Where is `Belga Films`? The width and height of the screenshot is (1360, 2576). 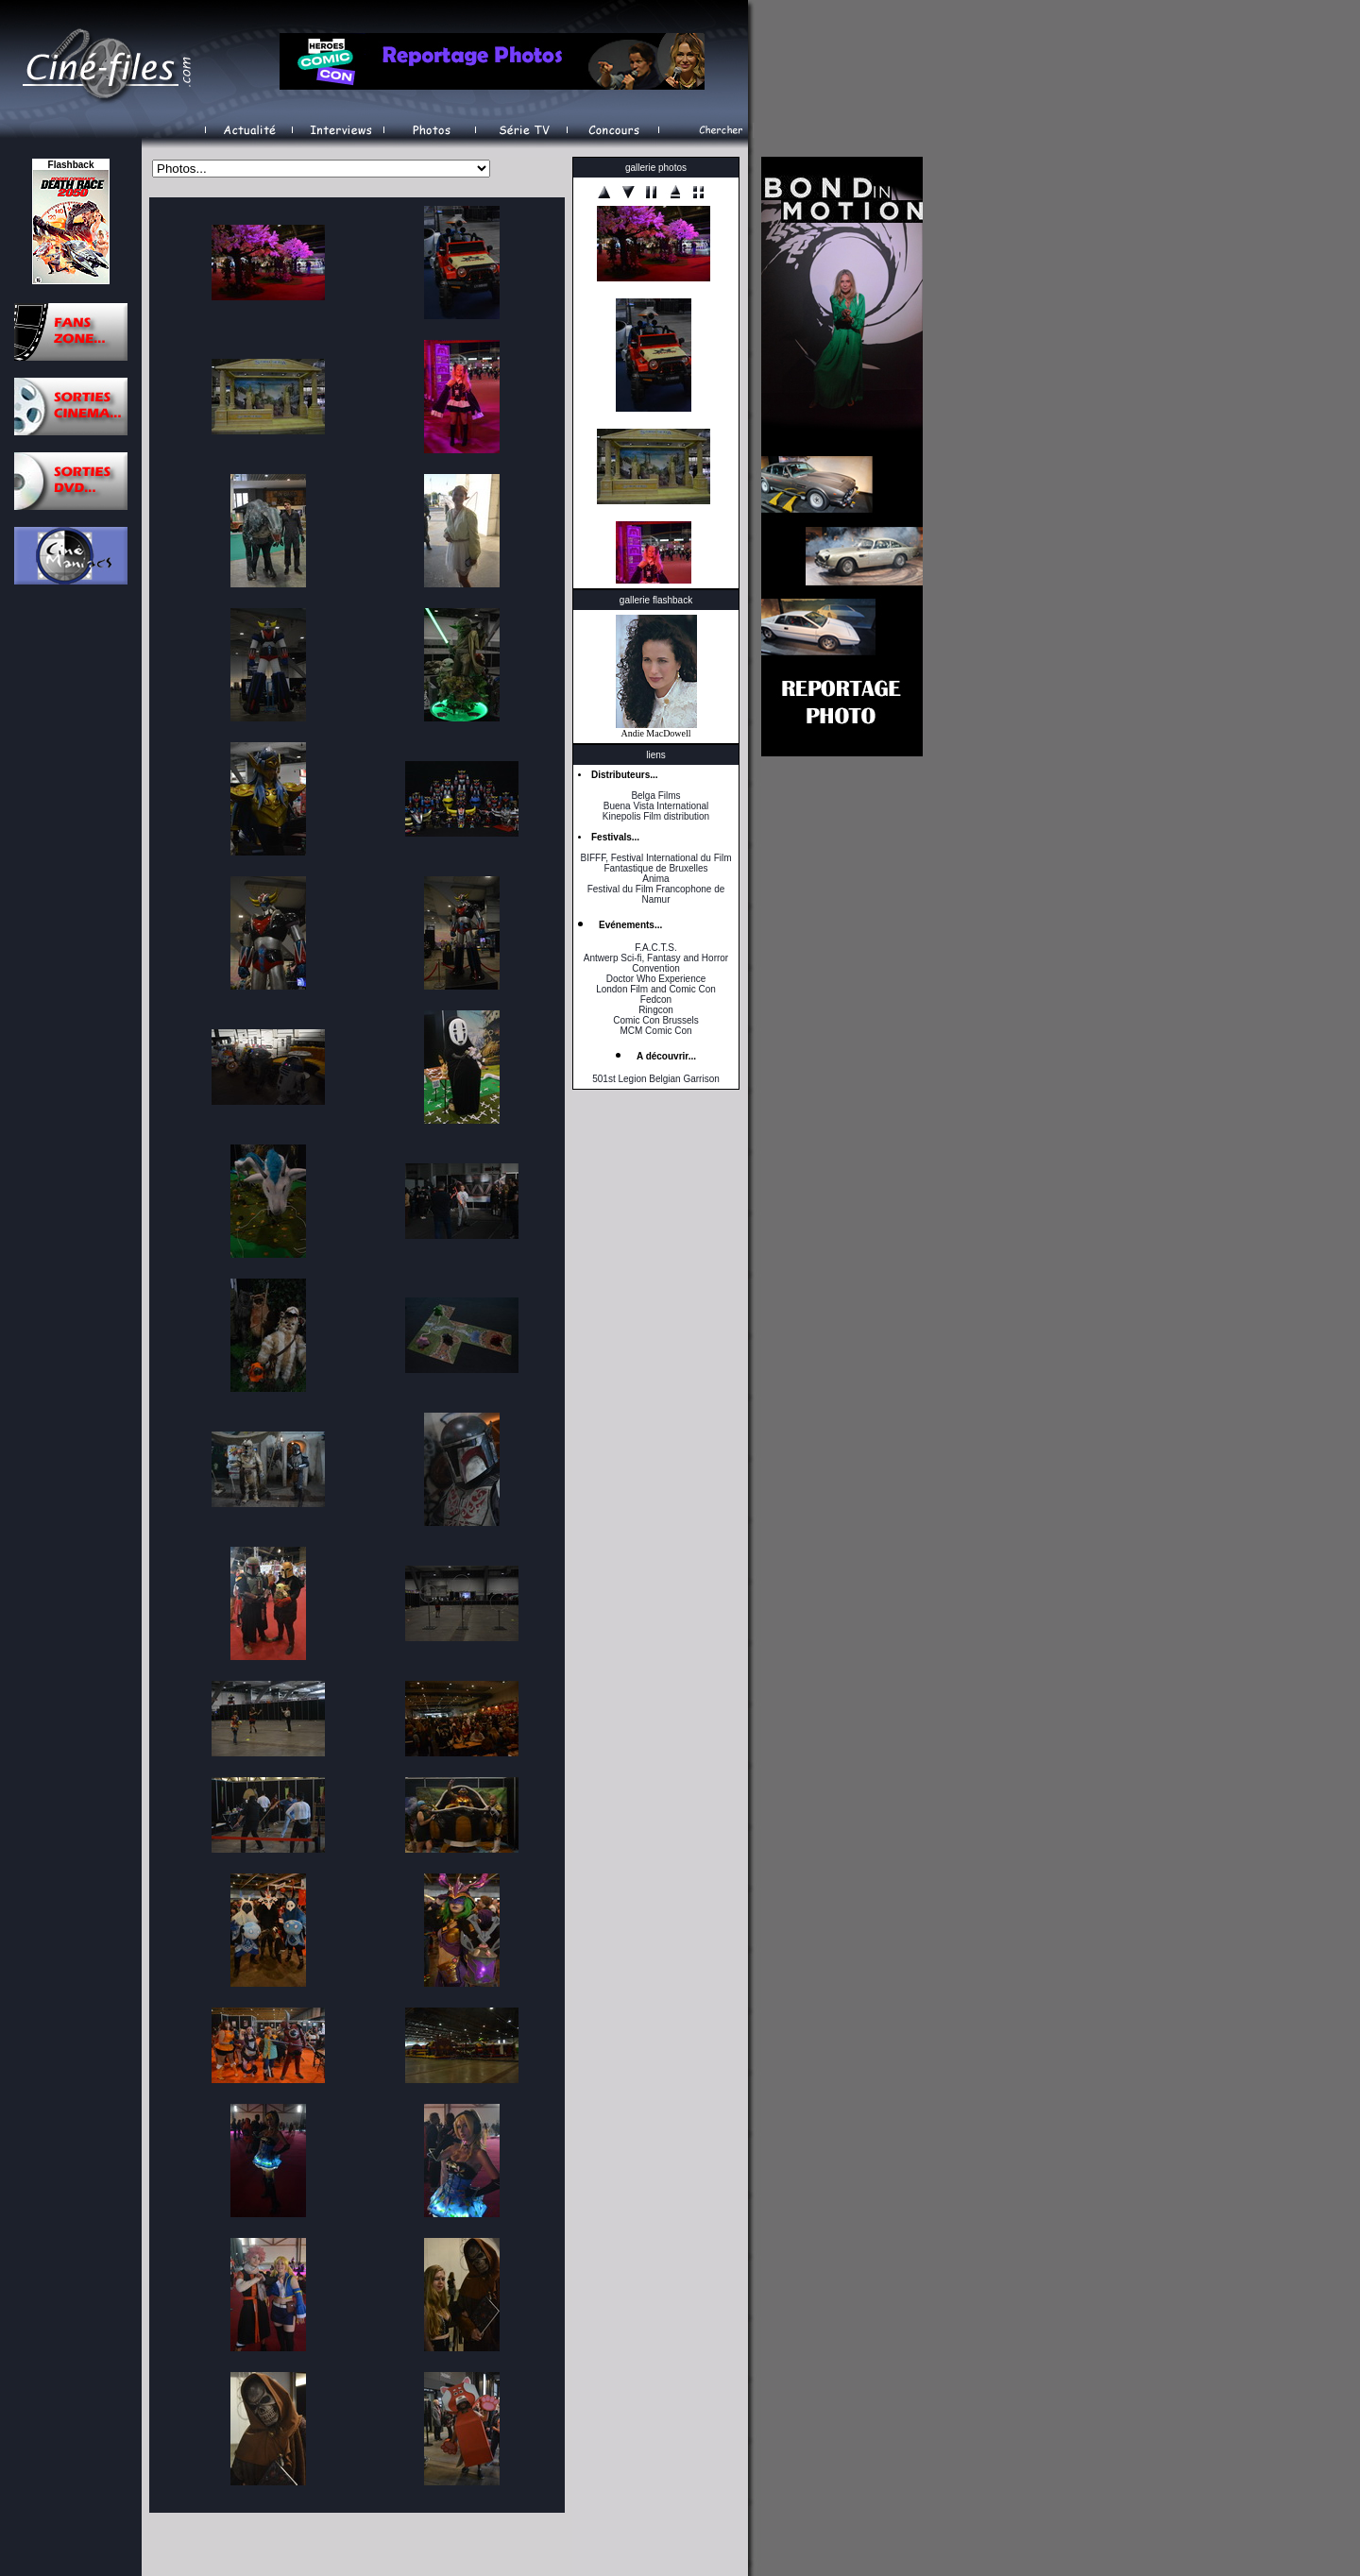 Belga Films is located at coordinates (655, 795).